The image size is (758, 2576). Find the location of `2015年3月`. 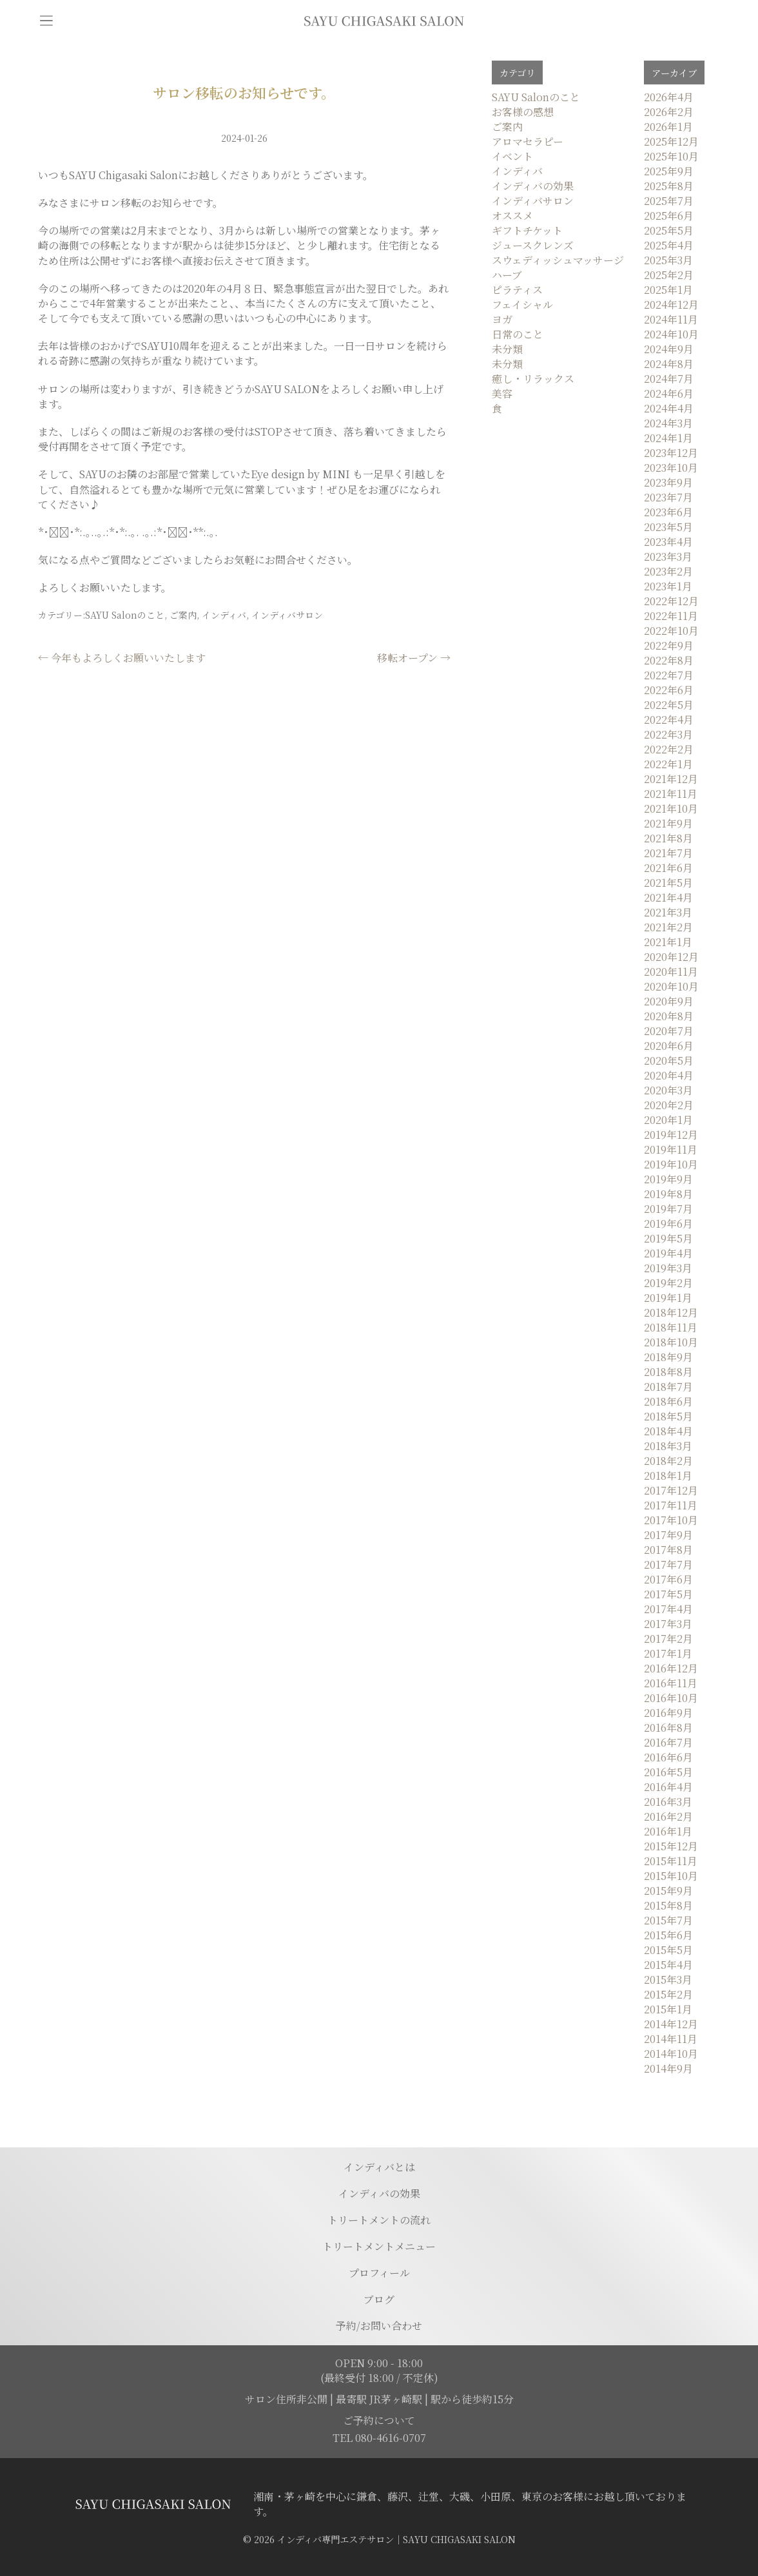

2015年3月 is located at coordinates (668, 1979).